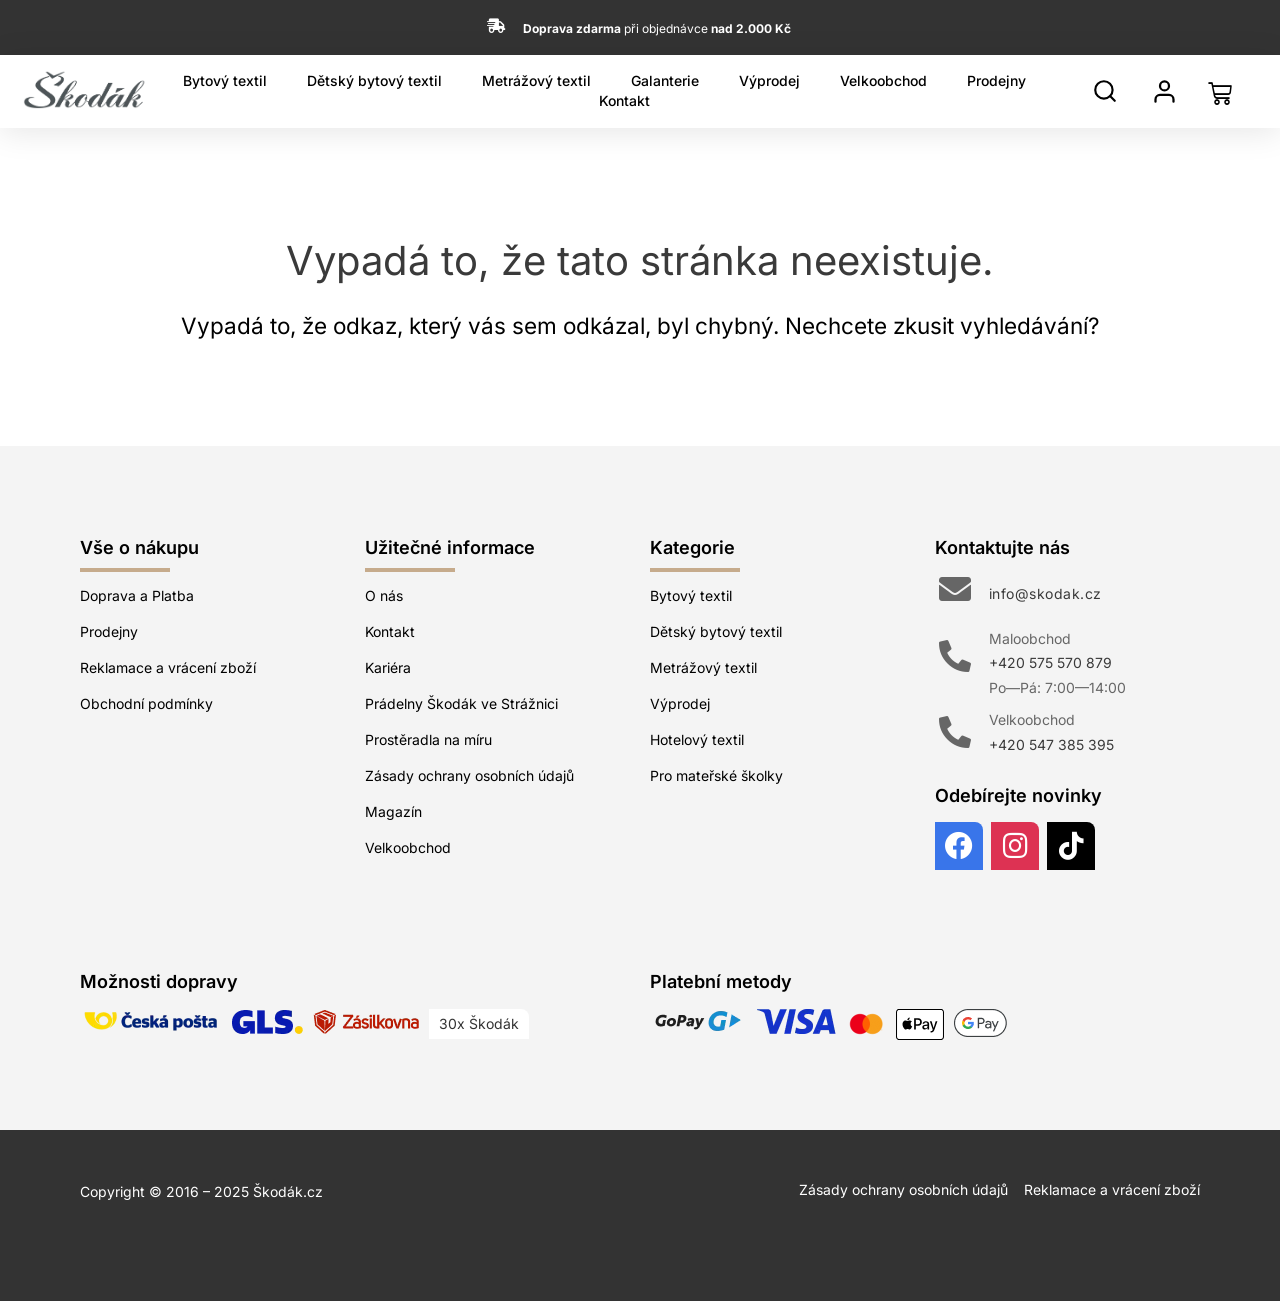 This screenshot has height=1301, width=1280. Describe the element at coordinates (1164, 91) in the screenshot. I see `[Můj profil]` at that location.